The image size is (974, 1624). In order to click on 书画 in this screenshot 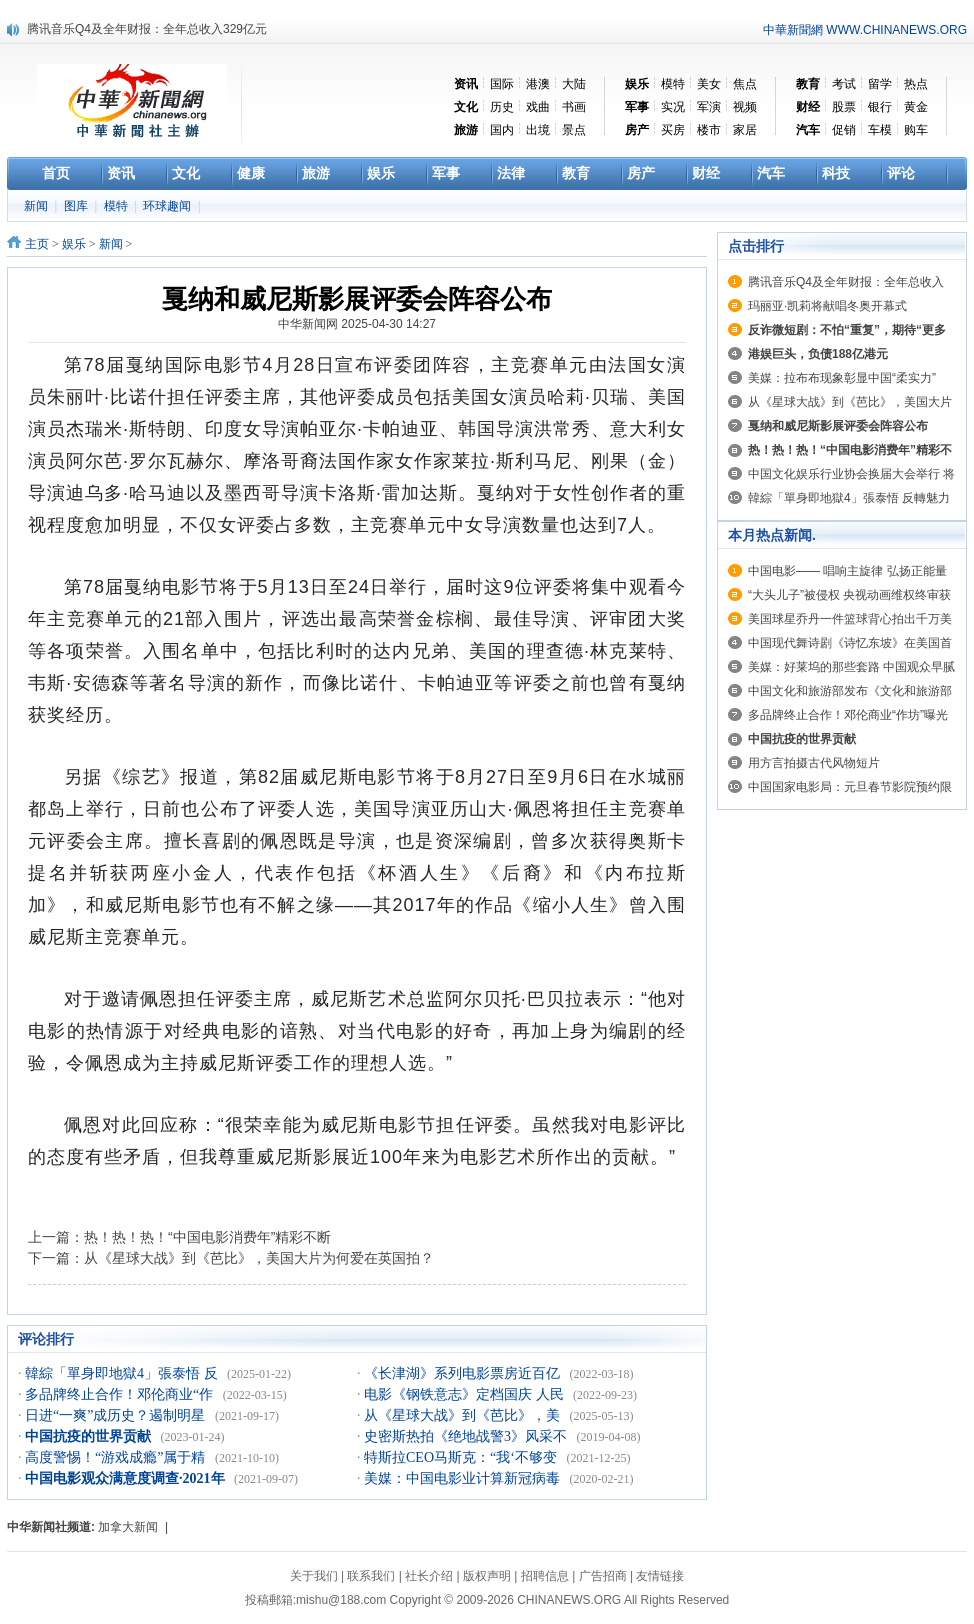, I will do `click(574, 107)`.